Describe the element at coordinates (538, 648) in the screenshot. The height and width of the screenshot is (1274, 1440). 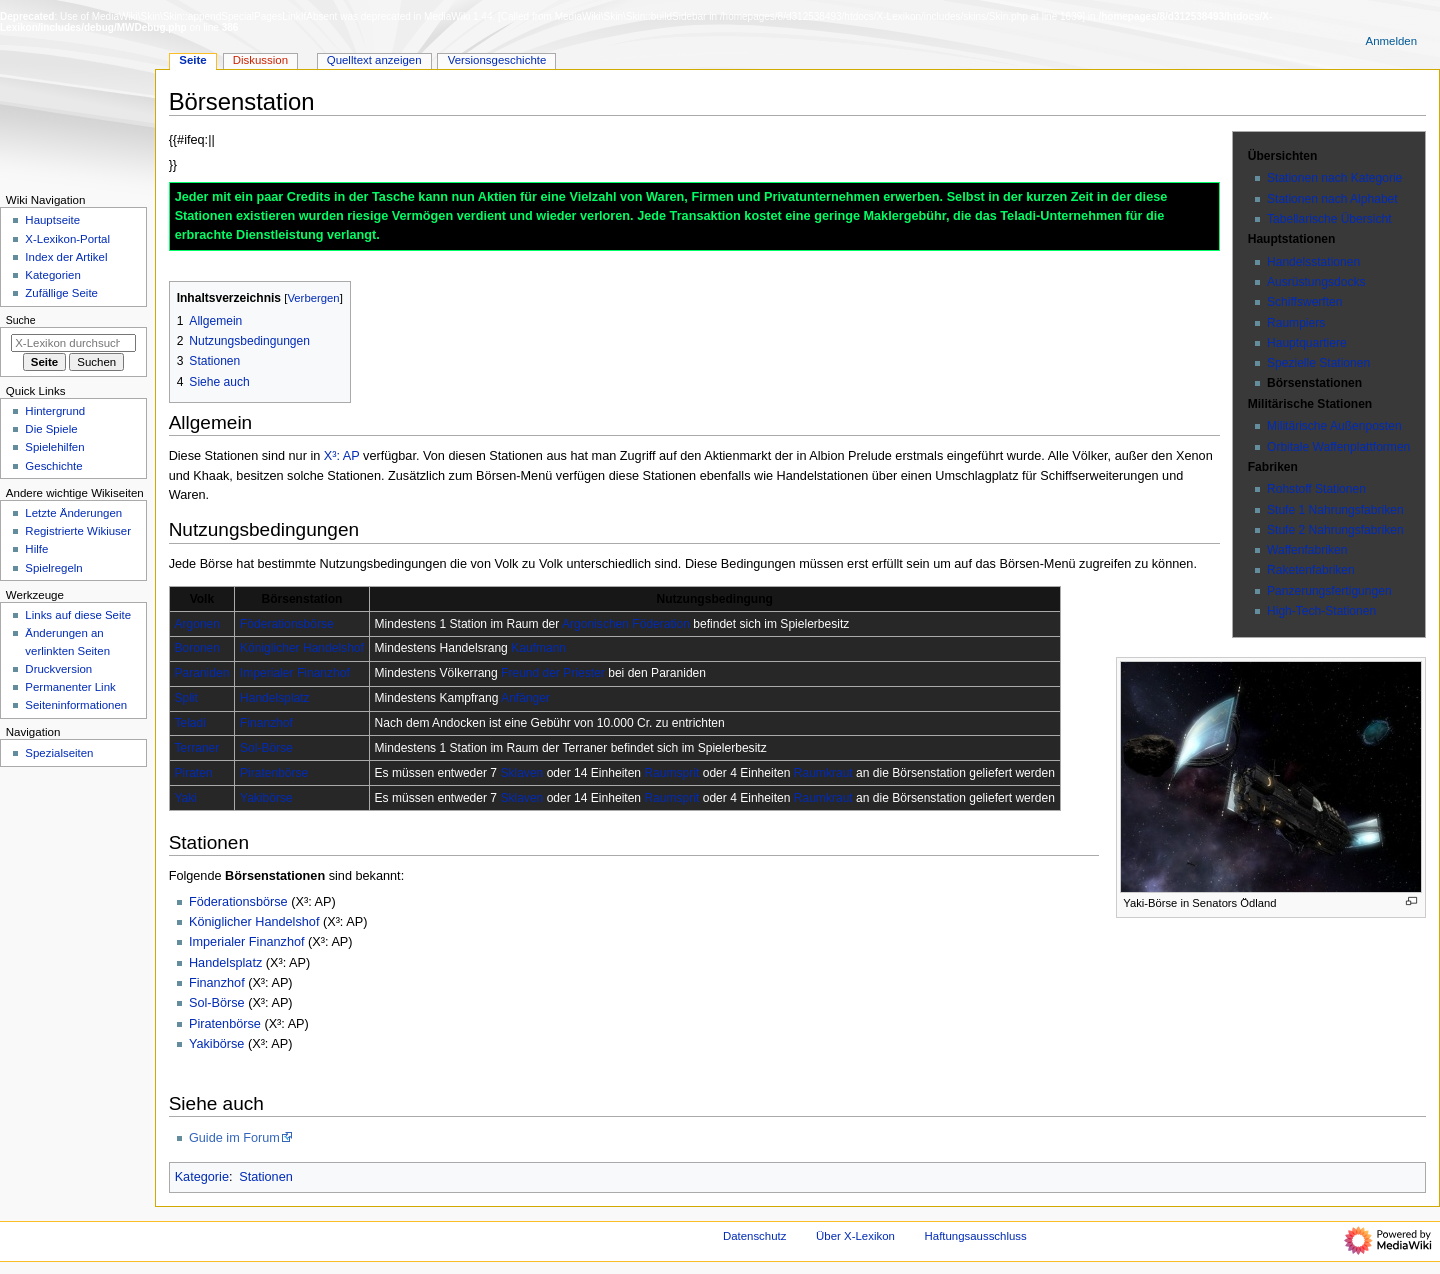
I see `Kaufmann` at that location.